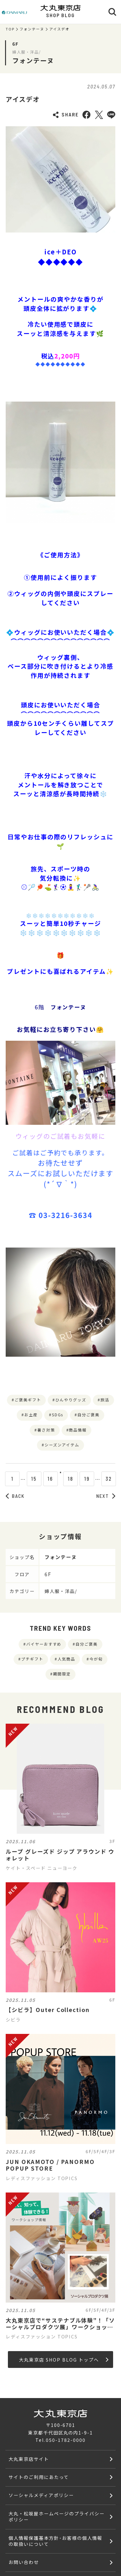  Describe the element at coordinates (60, 1479) in the screenshot. I see `17` at that location.